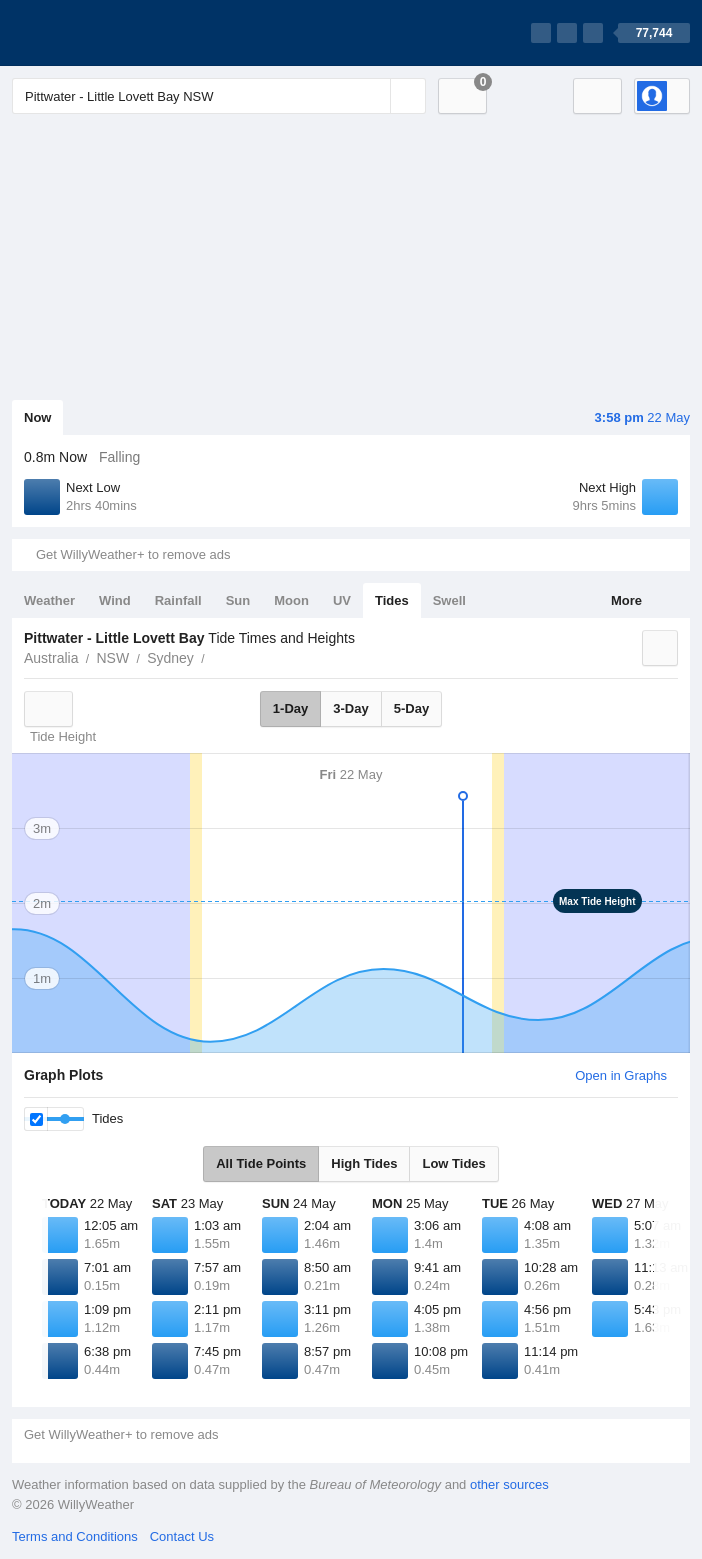 This screenshot has height=1559, width=702. Describe the element at coordinates (626, 600) in the screenshot. I see `More` at that location.